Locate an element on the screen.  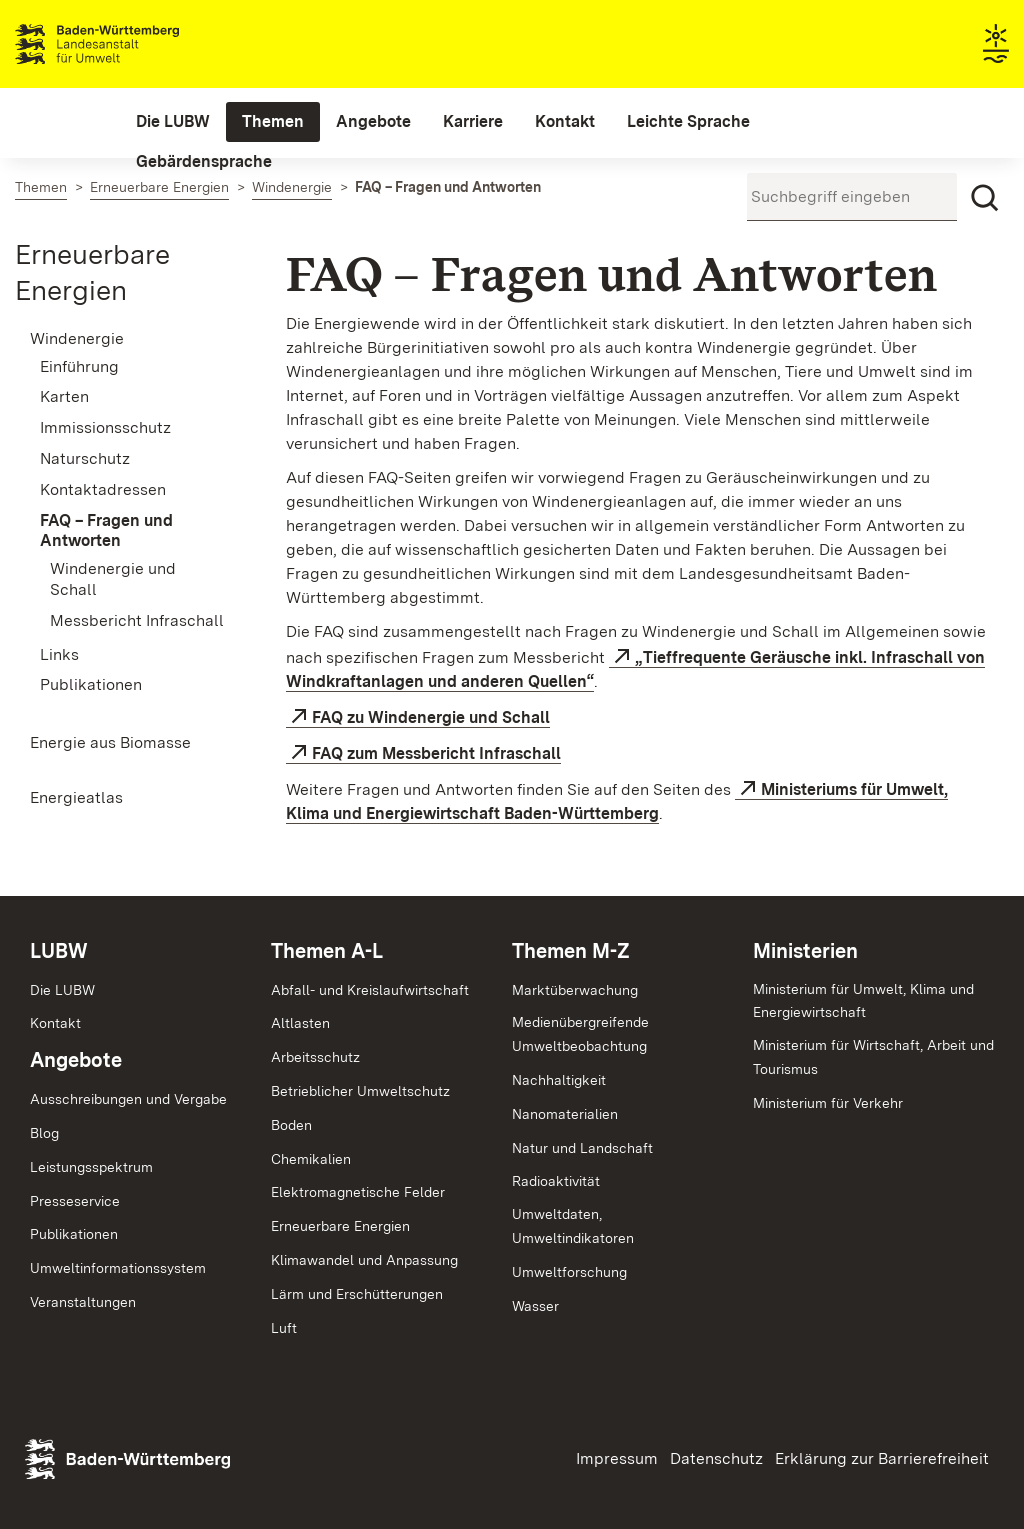
Presseservice is located at coordinates (75, 1201).